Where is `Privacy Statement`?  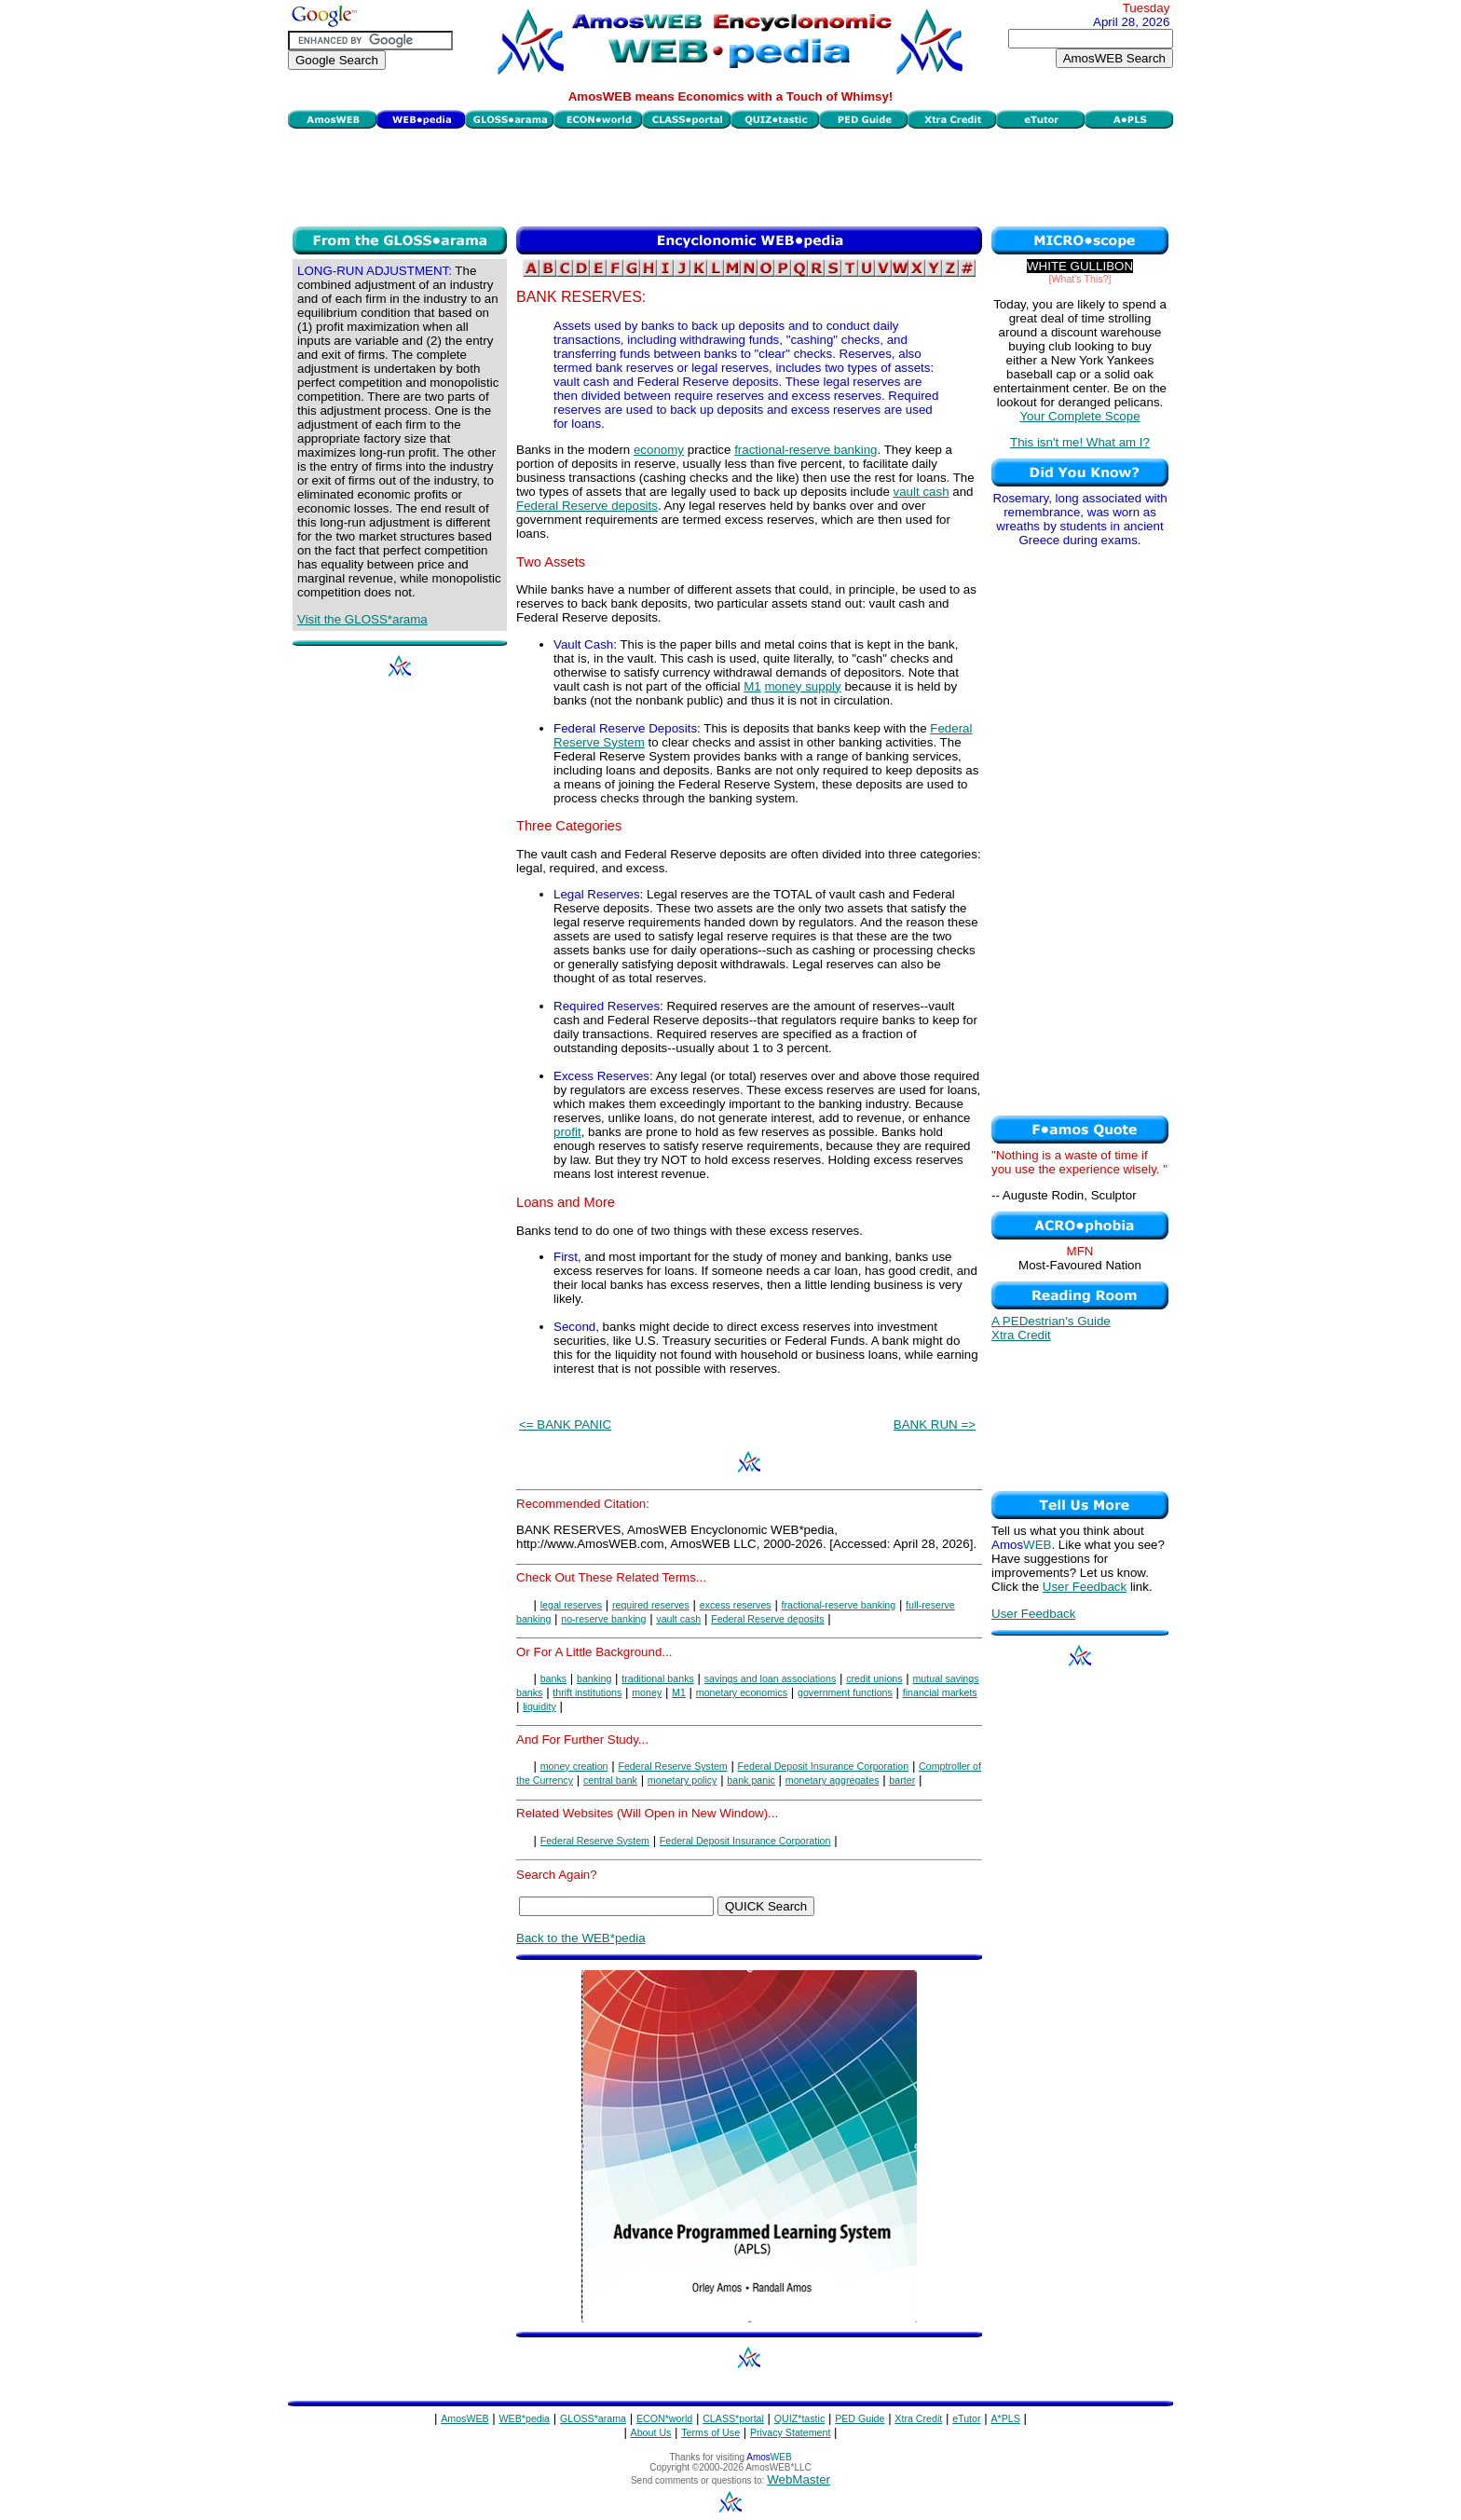
Privacy Statement is located at coordinates (790, 2432).